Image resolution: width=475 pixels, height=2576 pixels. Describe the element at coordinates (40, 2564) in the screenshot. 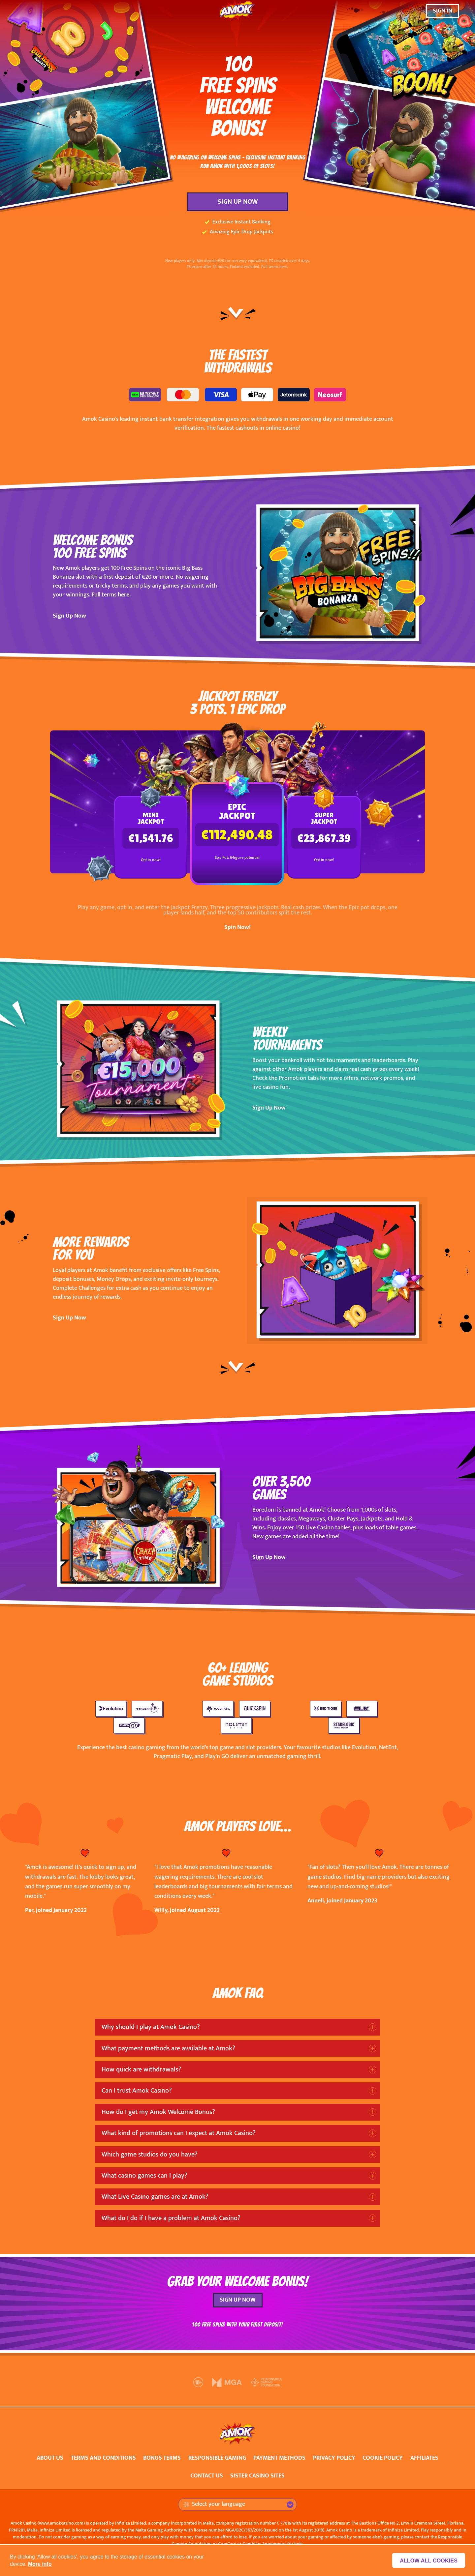

I see `More info` at that location.